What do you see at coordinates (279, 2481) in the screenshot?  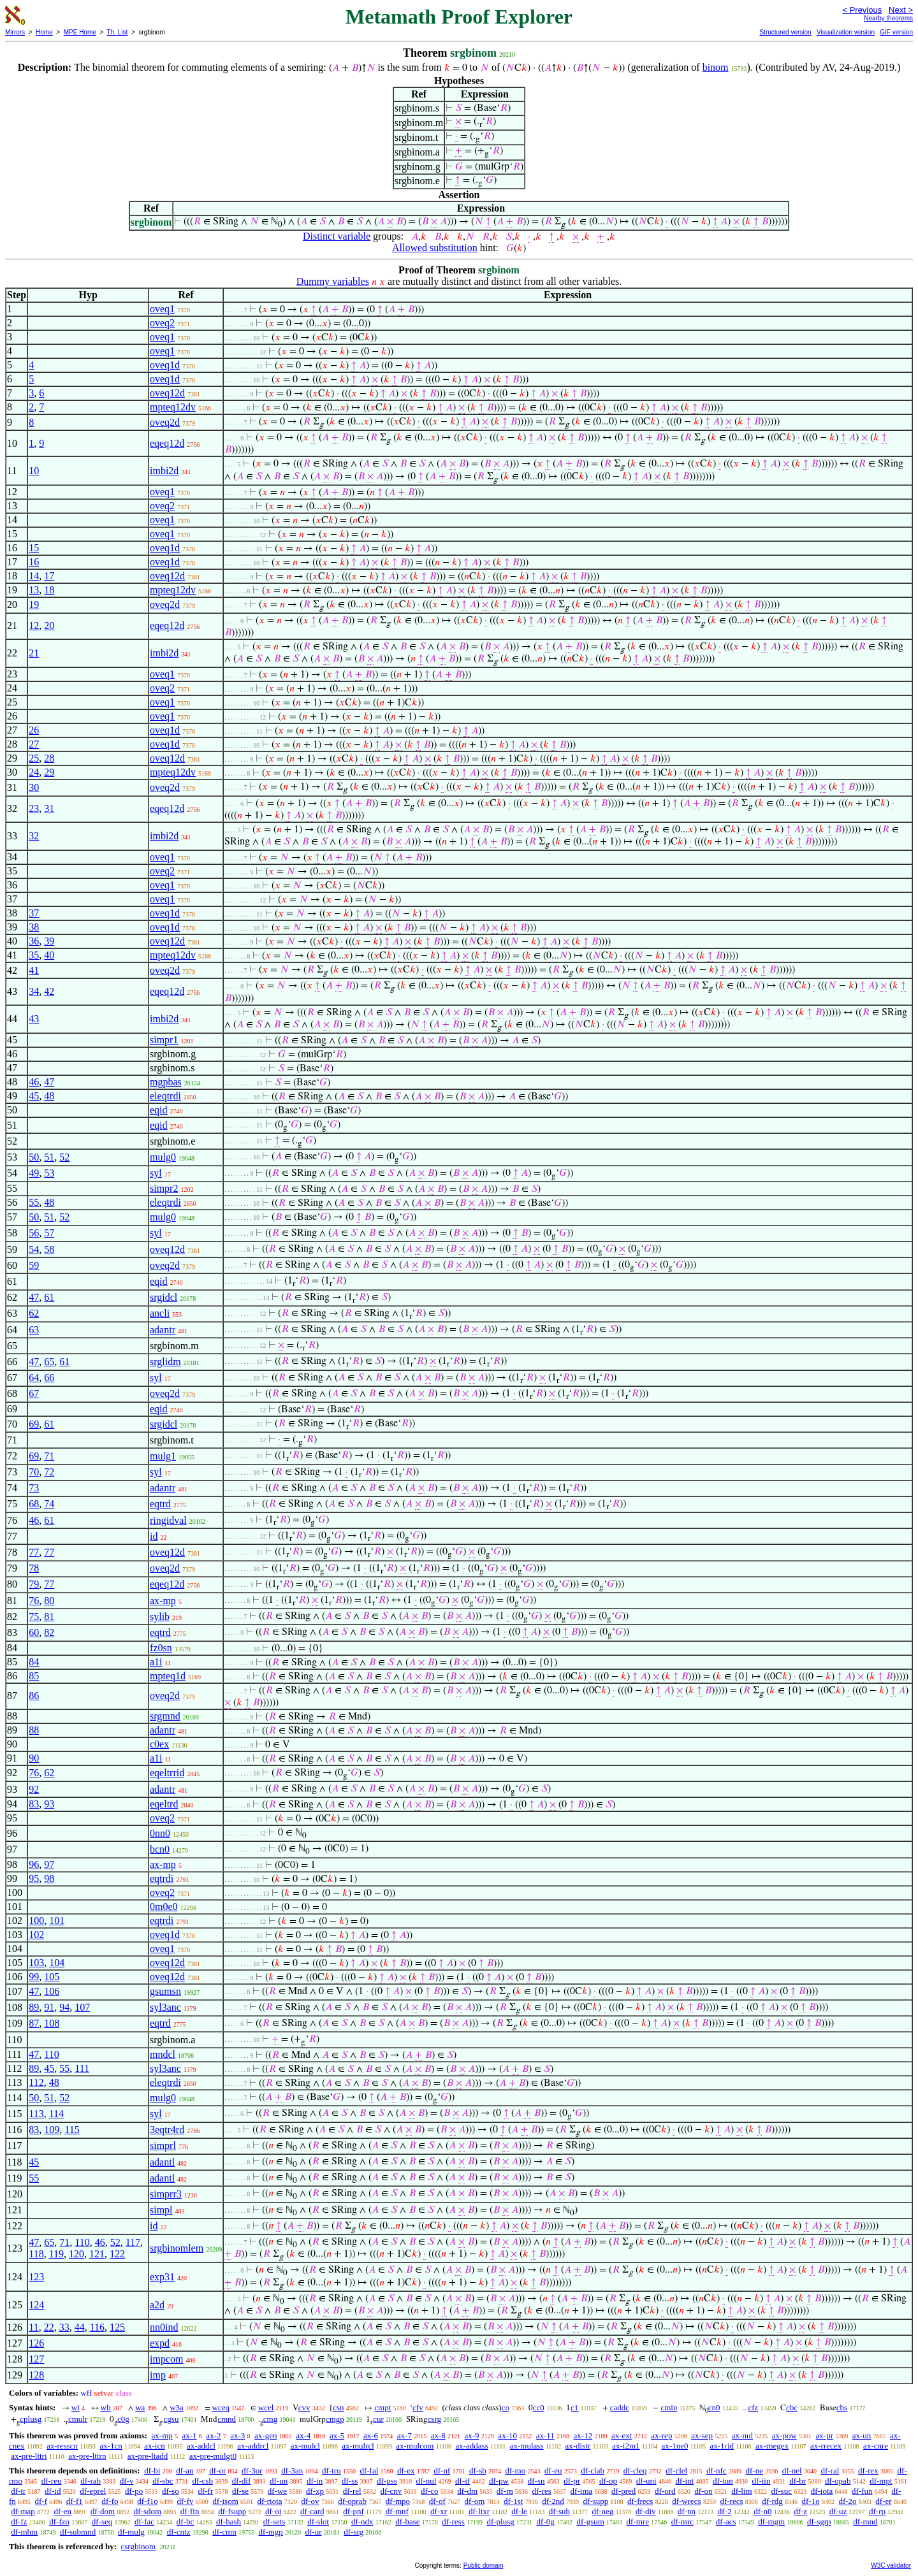 I see `df-un` at bounding box center [279, 2481].